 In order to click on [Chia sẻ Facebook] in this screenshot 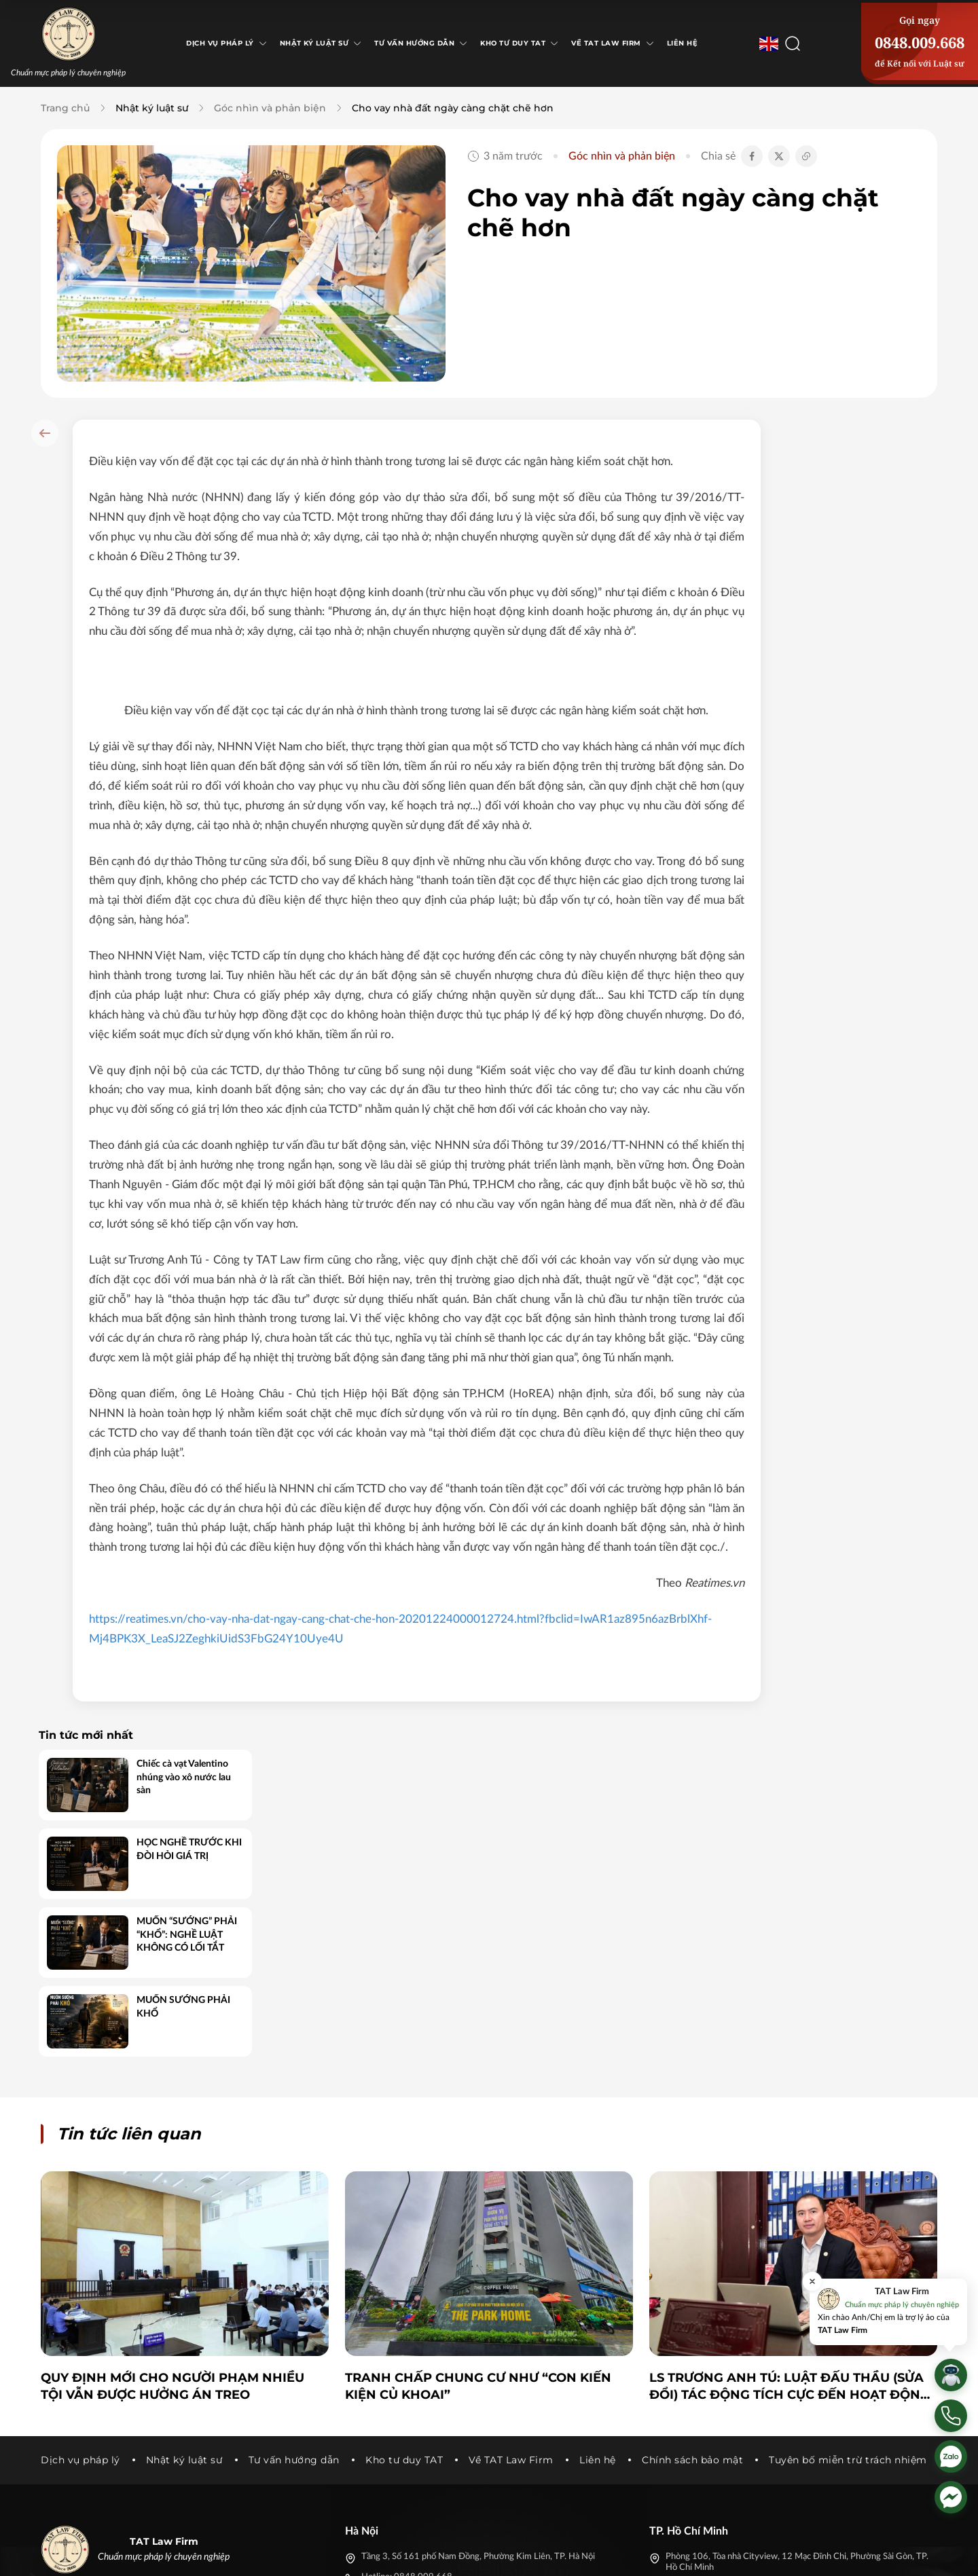, I will do `click(752, 156)`.